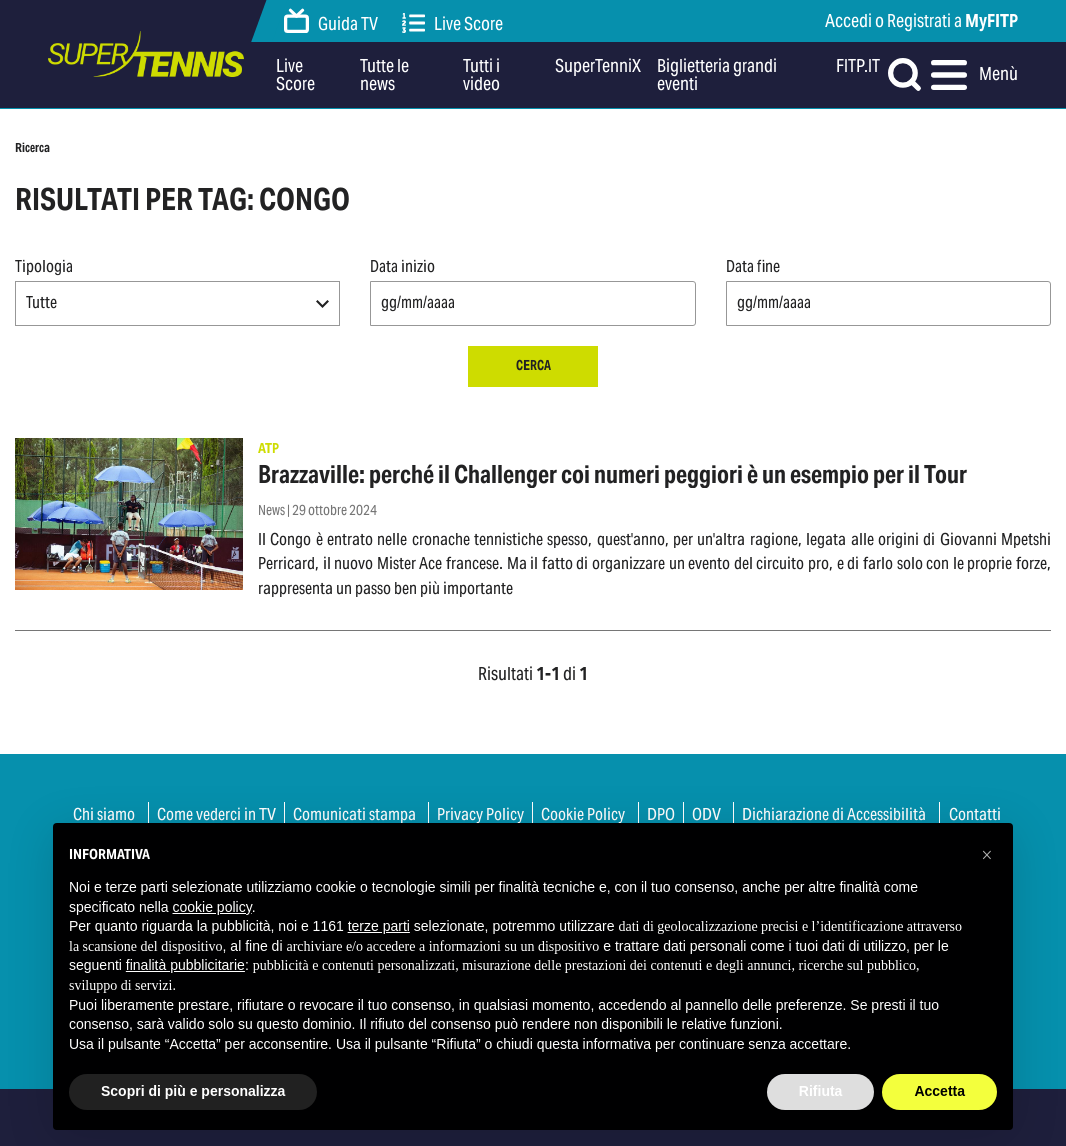 Image resolution: width=1066 pixels, height=1146 pixels. Describe the element at coordinates (379, 926) in the screenshot. I see `terze parti` at that location.